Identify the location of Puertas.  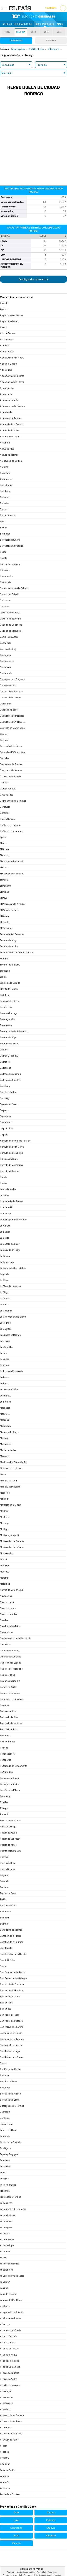
(4, 1857).